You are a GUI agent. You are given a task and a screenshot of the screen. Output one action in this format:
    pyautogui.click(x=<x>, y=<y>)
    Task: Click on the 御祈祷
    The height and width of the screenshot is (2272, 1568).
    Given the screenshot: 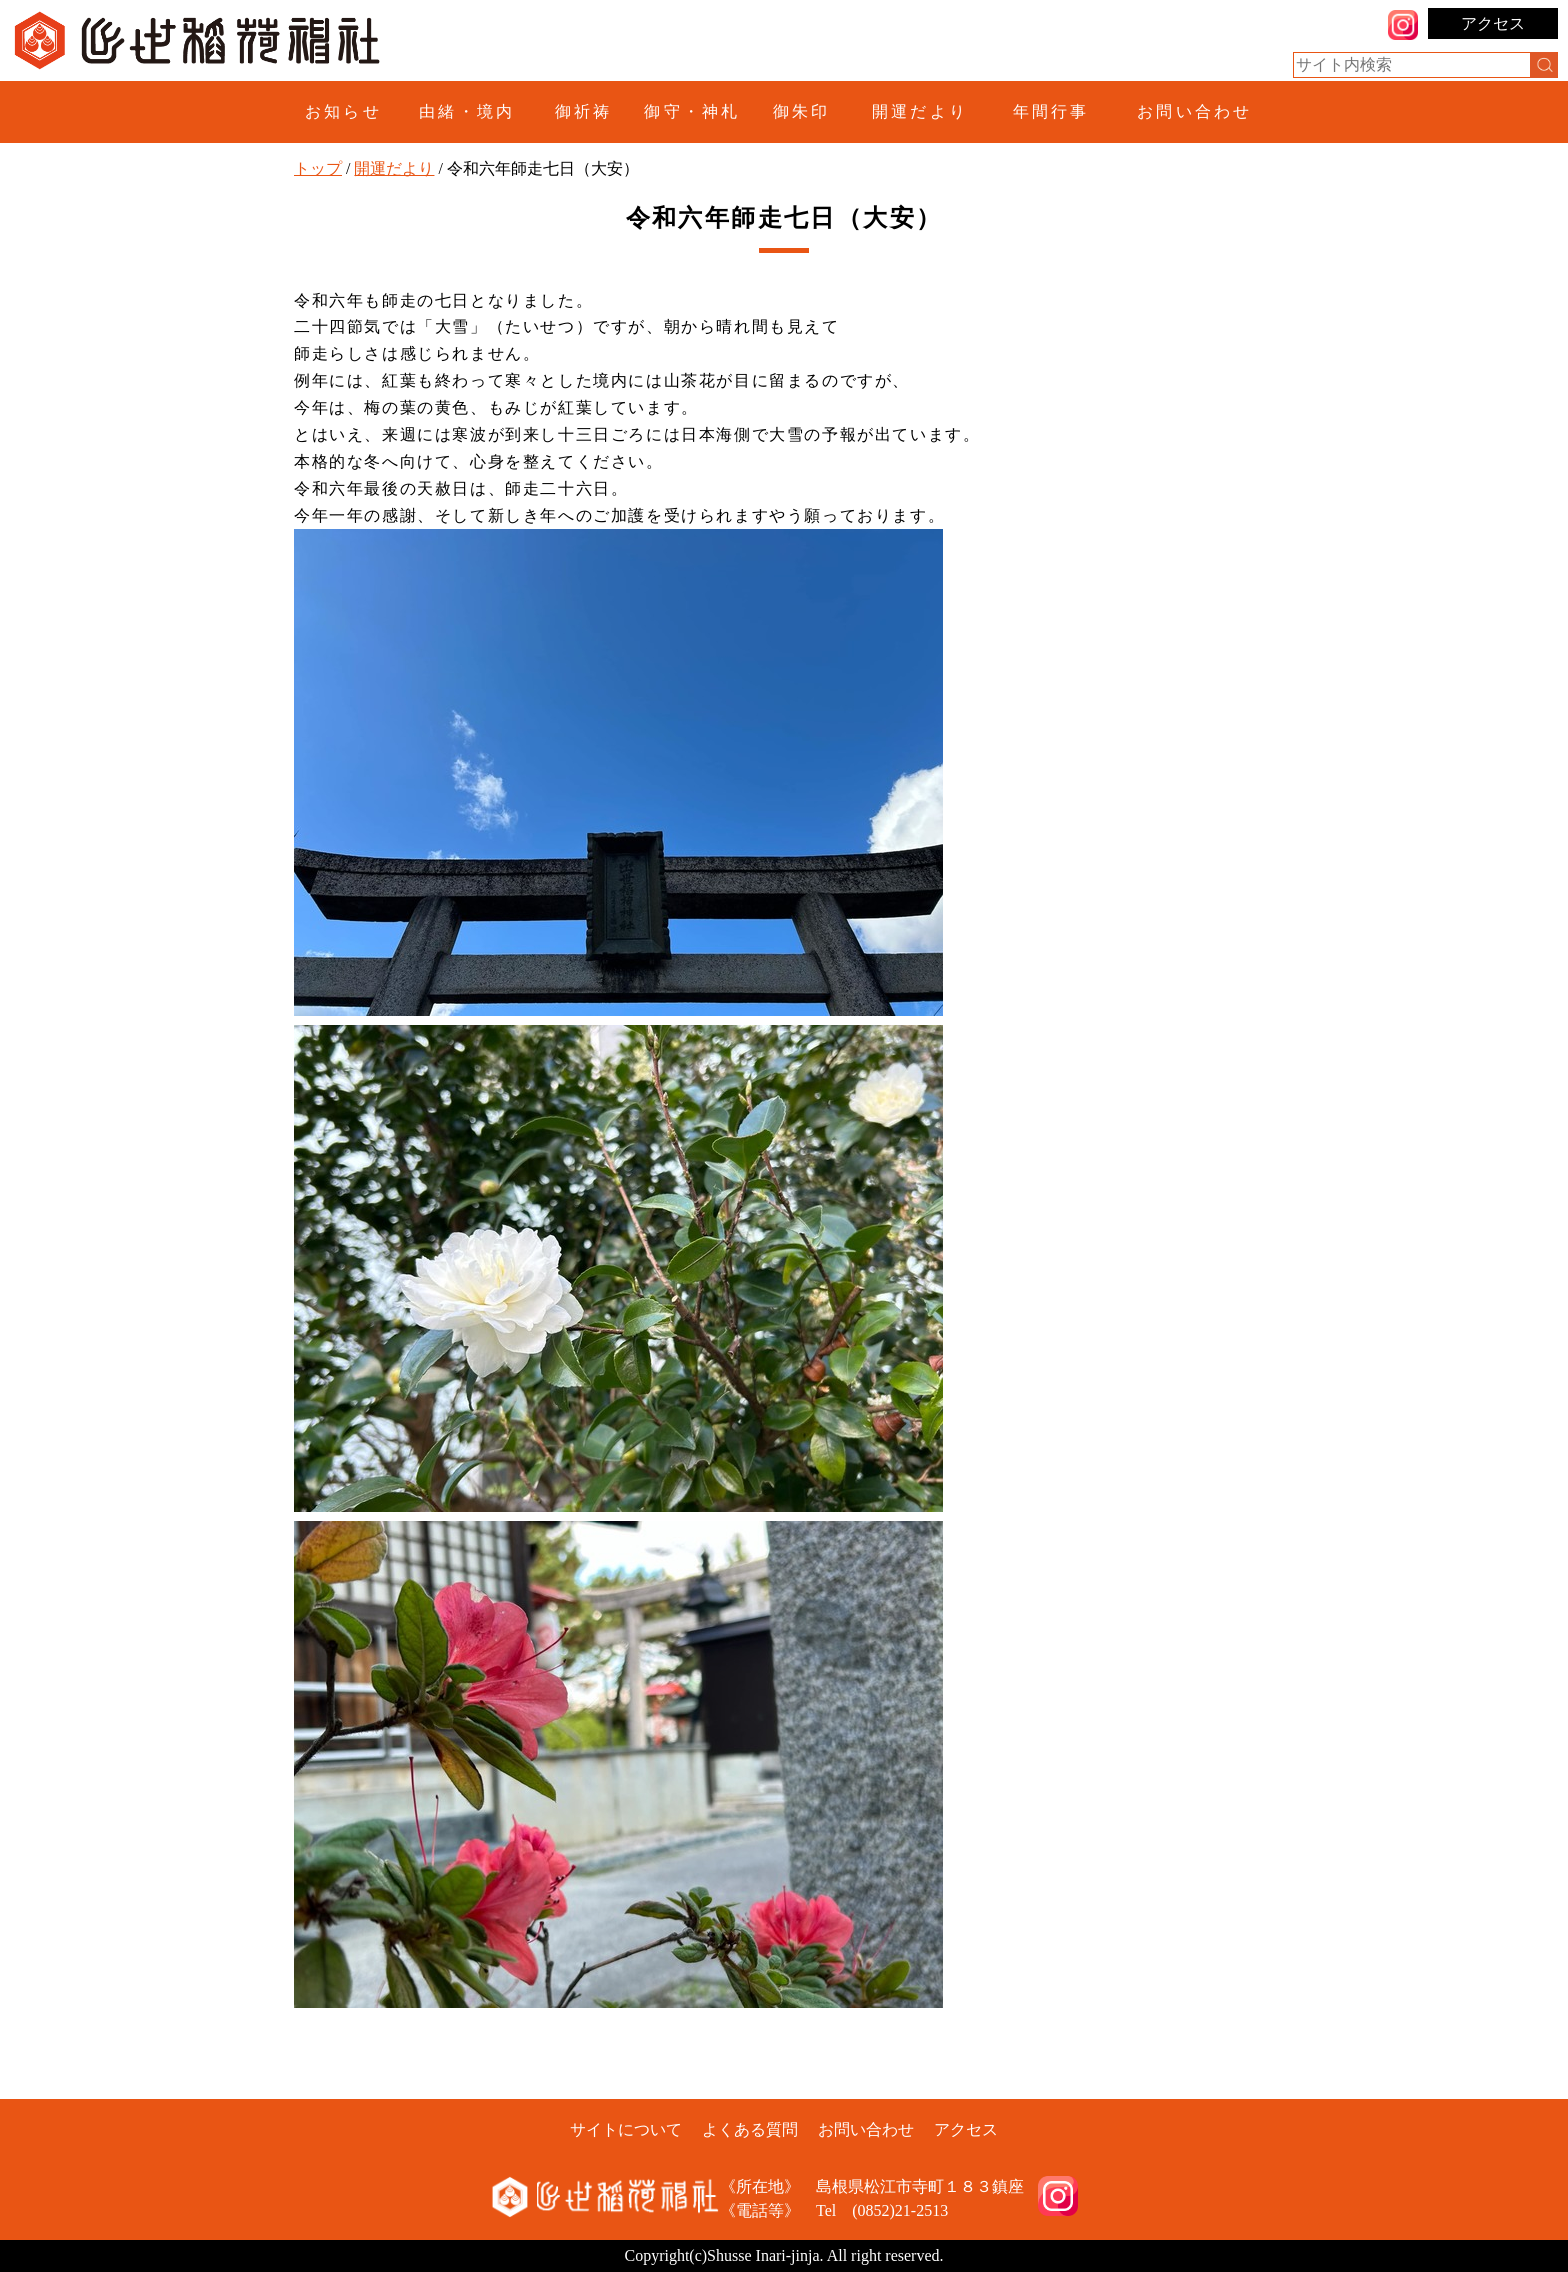 What is the action you would take?
    pyautogui.click(x=584, y=111)
    